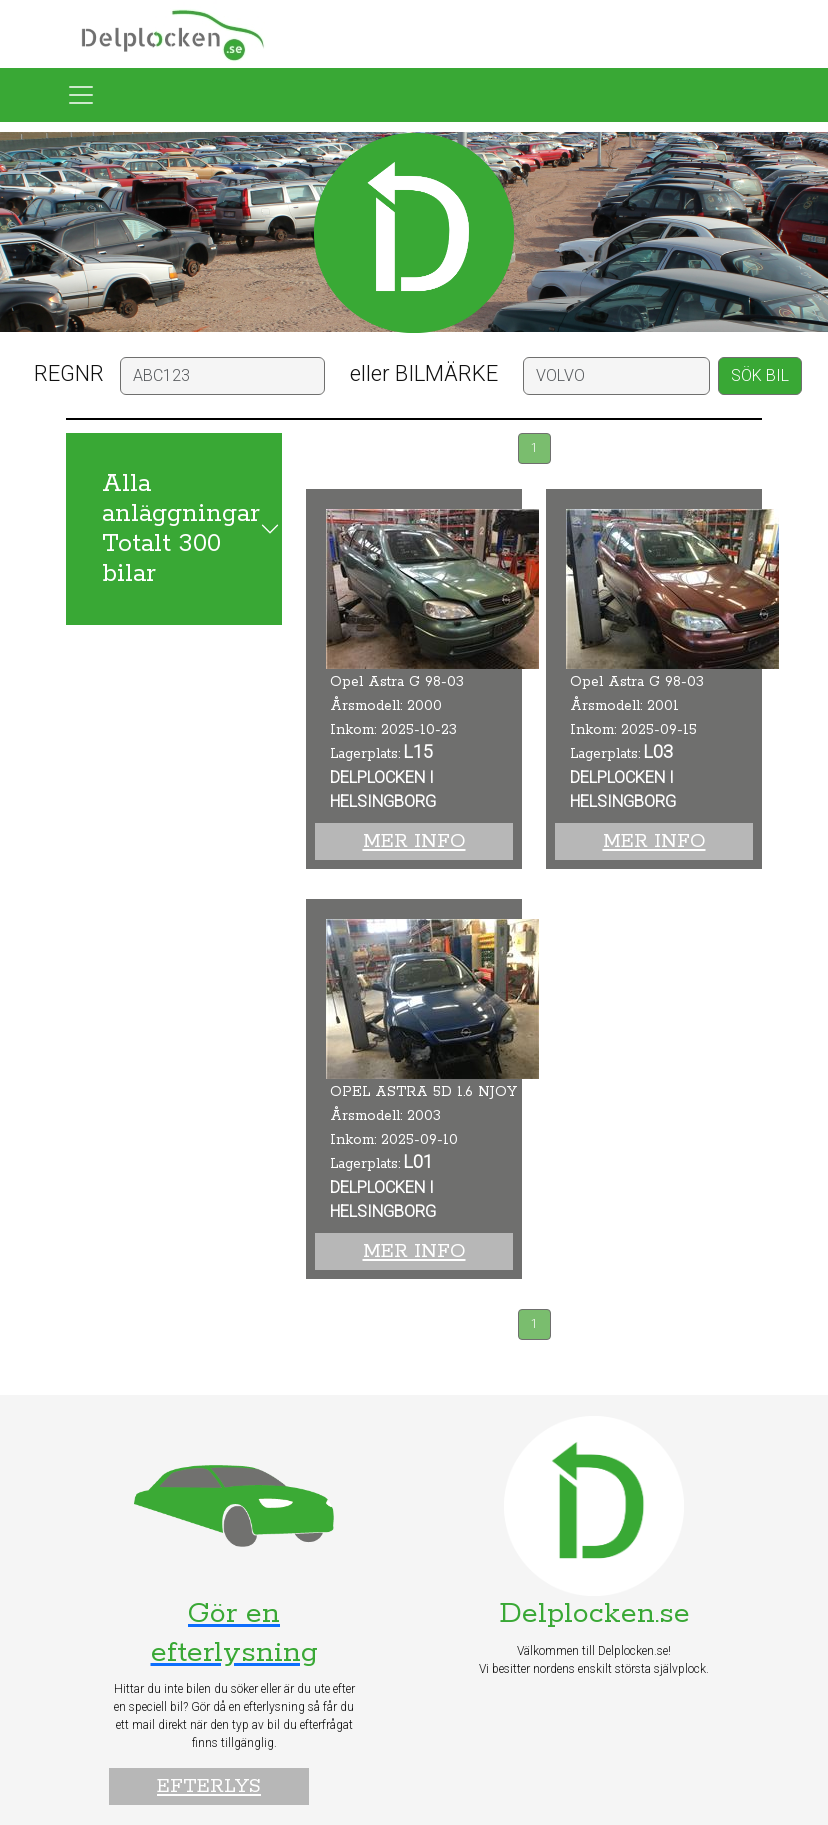 The width and height of the screenshot is (828, 1825). I want to click on eller BILMÄRKE, so click(424, 373).